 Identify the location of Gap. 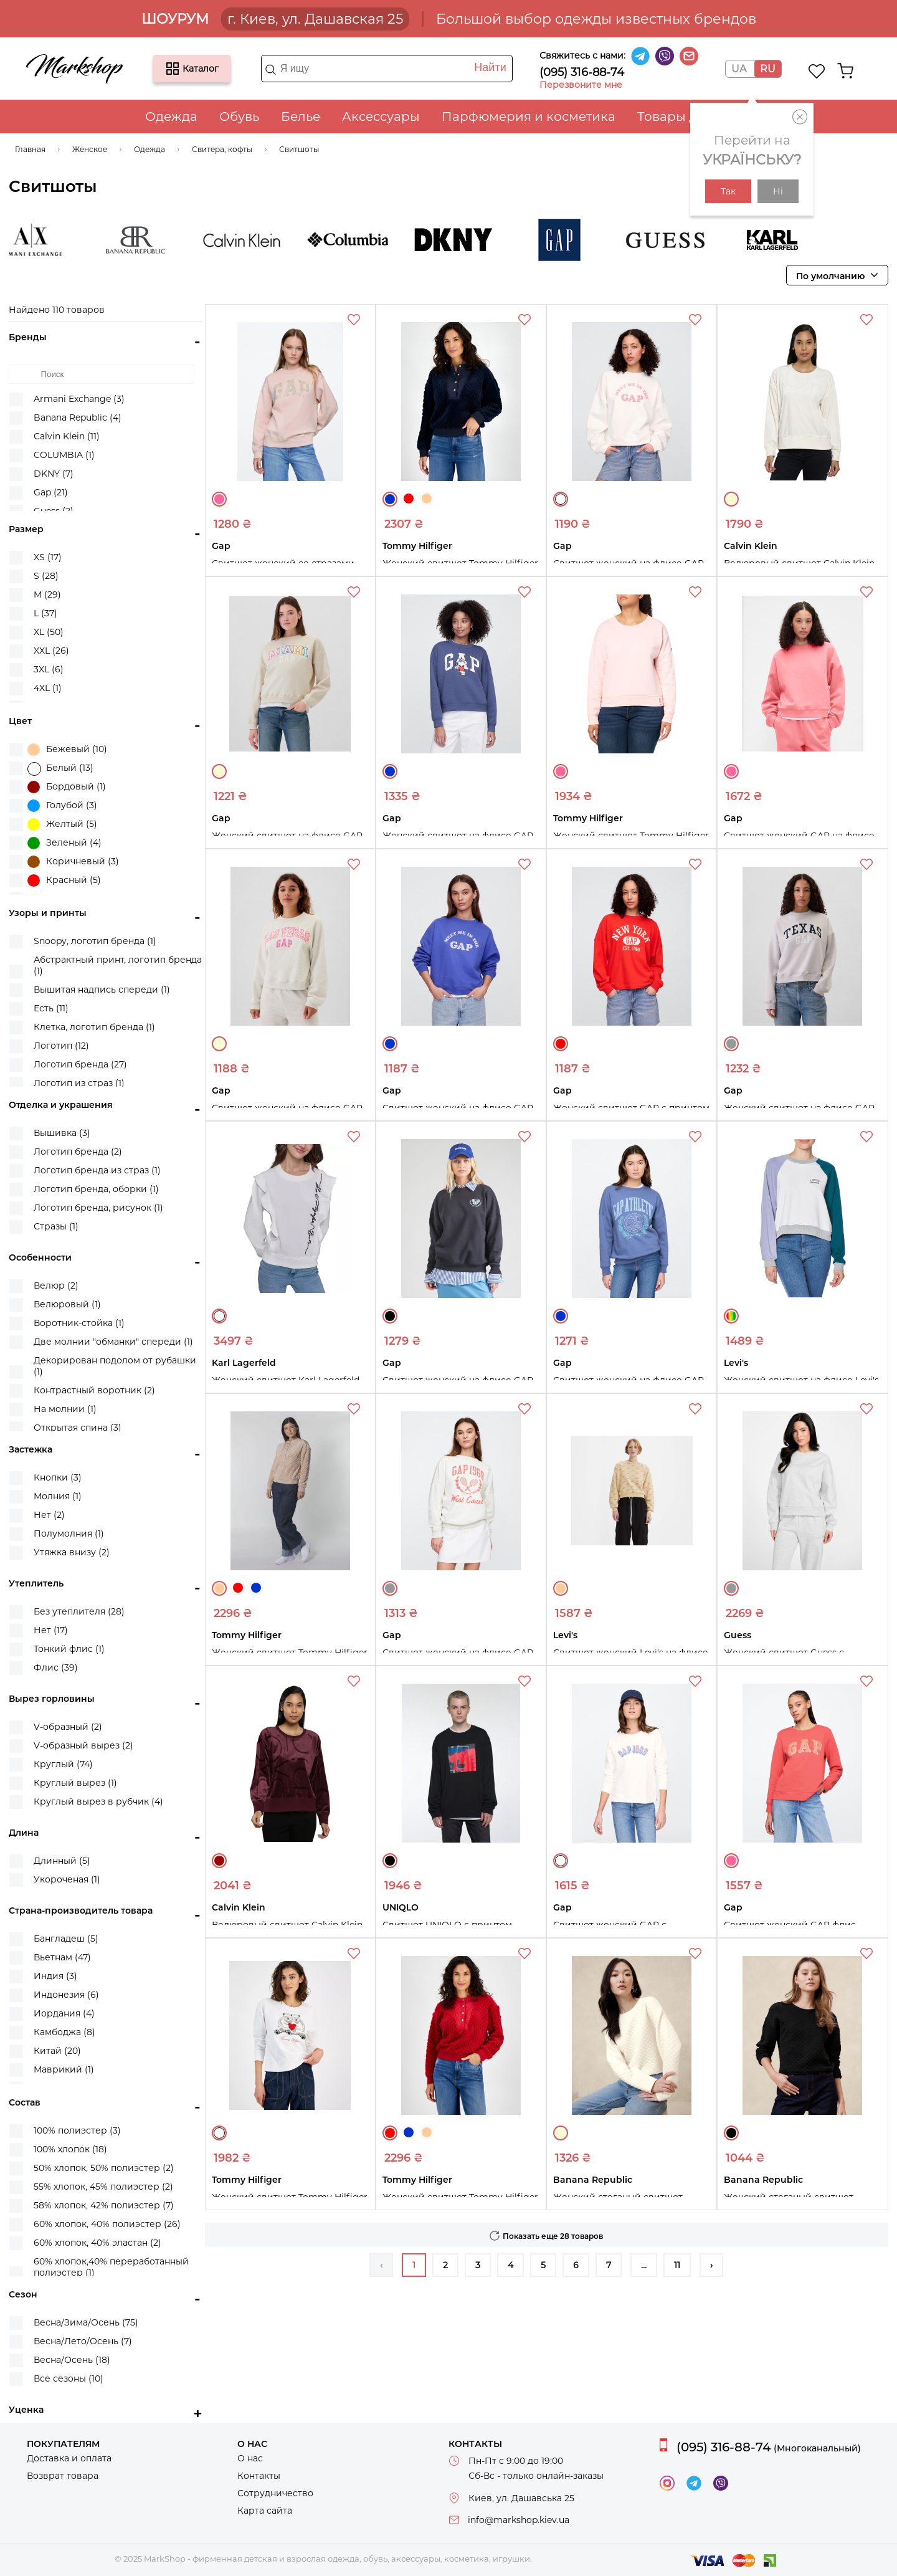
(571, 240).